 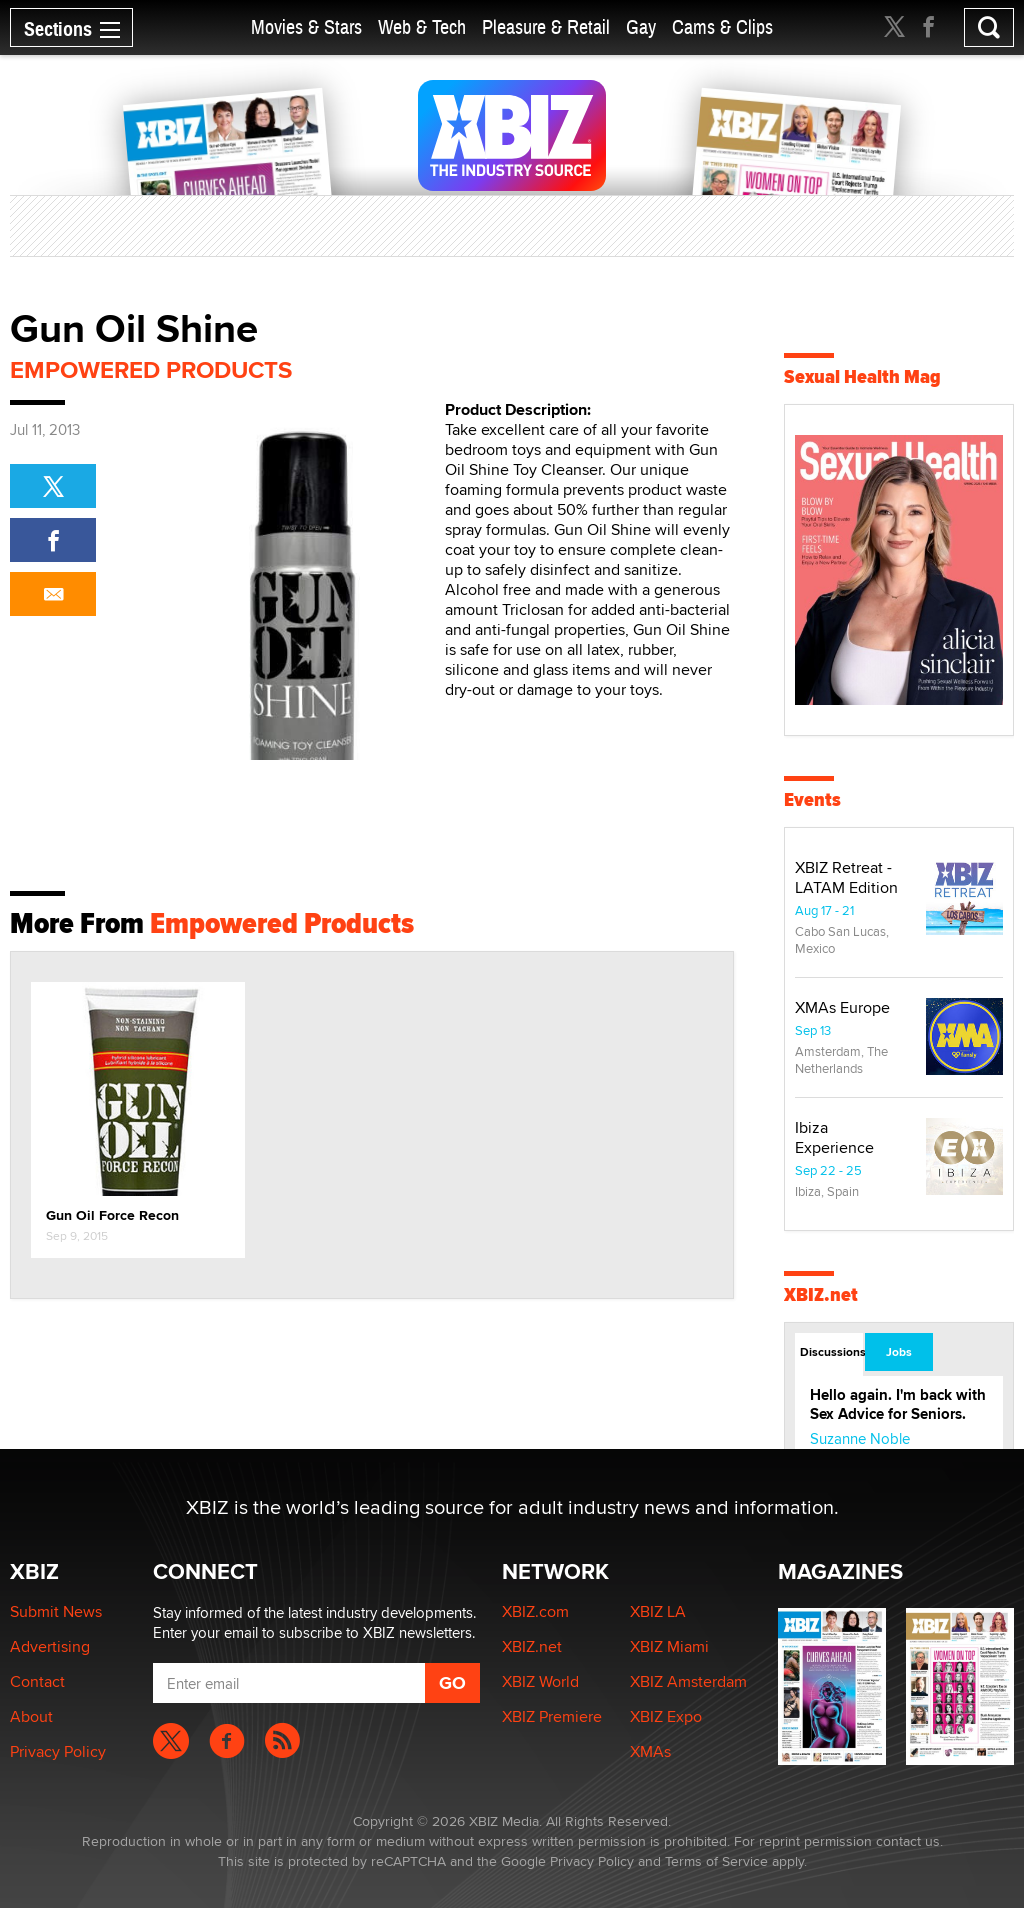 What do you see at coordinates (306, 27) in the screenshot?
I see `Movies & Stars` at bounding box center [306, 27].